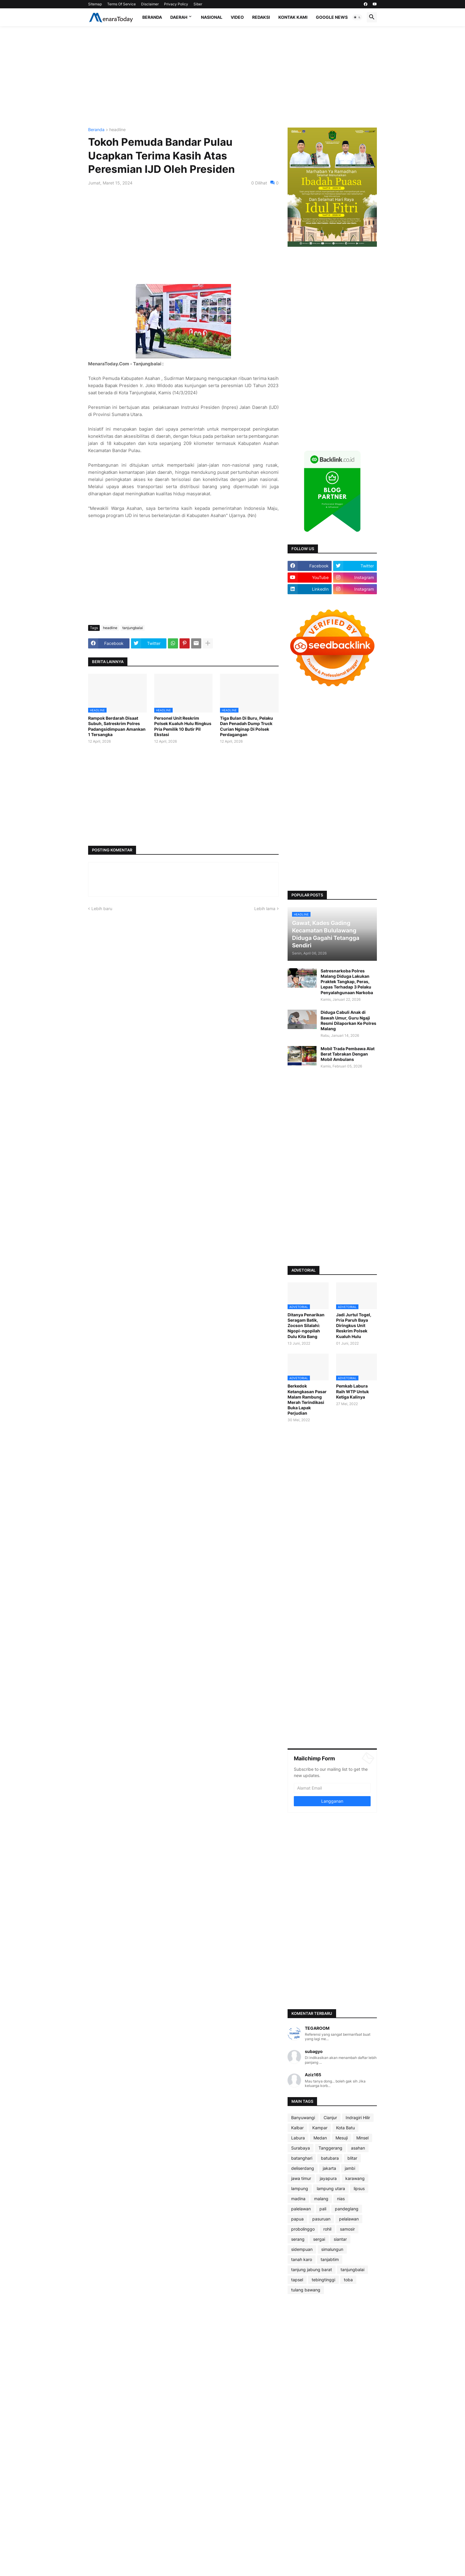 Image resolution: width=465 pixels, height=2576 pixels. I want to click on Jadi Jurtul Togel, Pria Paruh Baya Diringkus Unit Reskrim Polsek Kualuh Hulu, so click(353, 1325).